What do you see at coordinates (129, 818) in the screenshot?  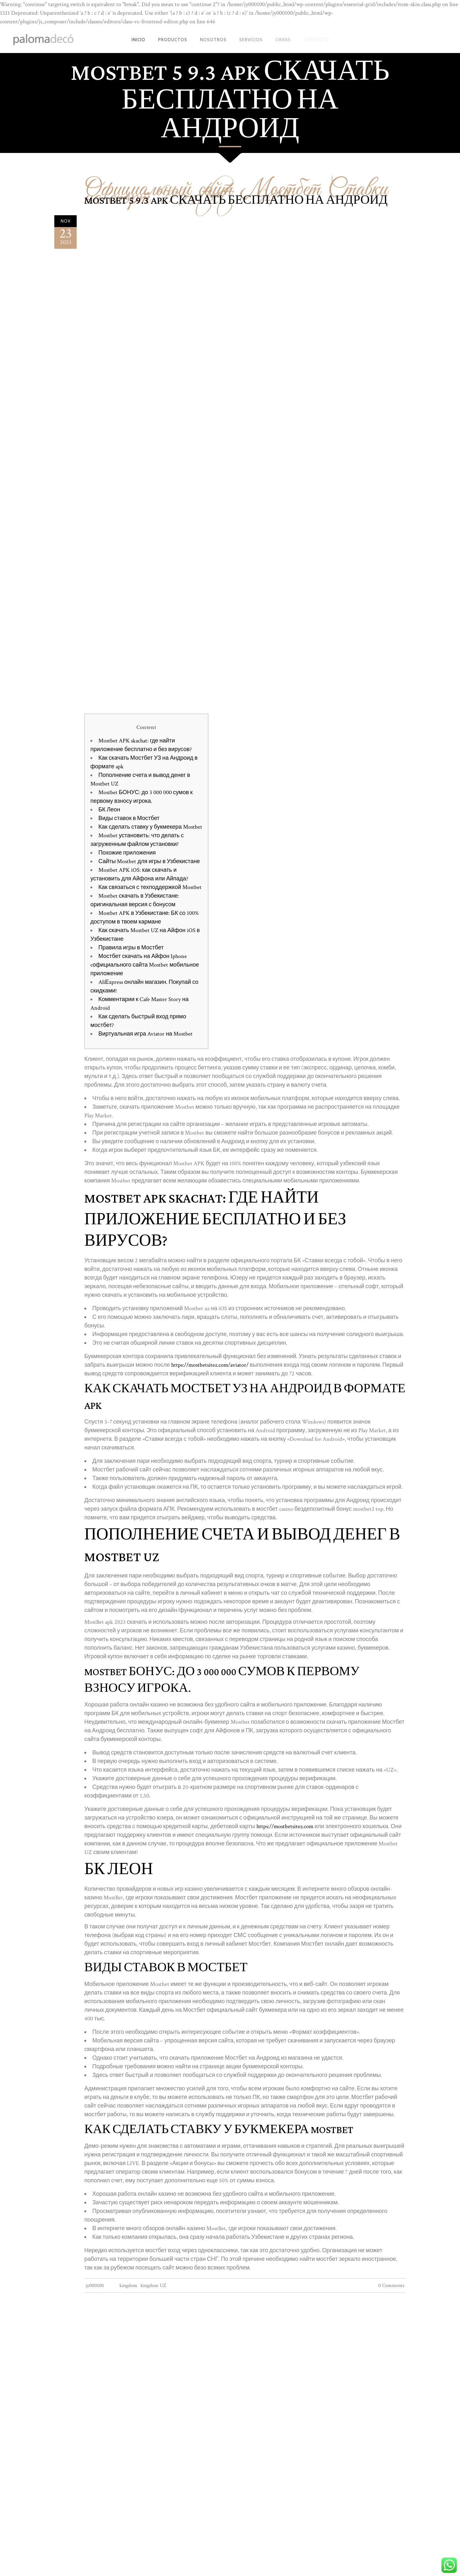 I see `Виды ставок в Мостбет` at bounding box center [129, 818].